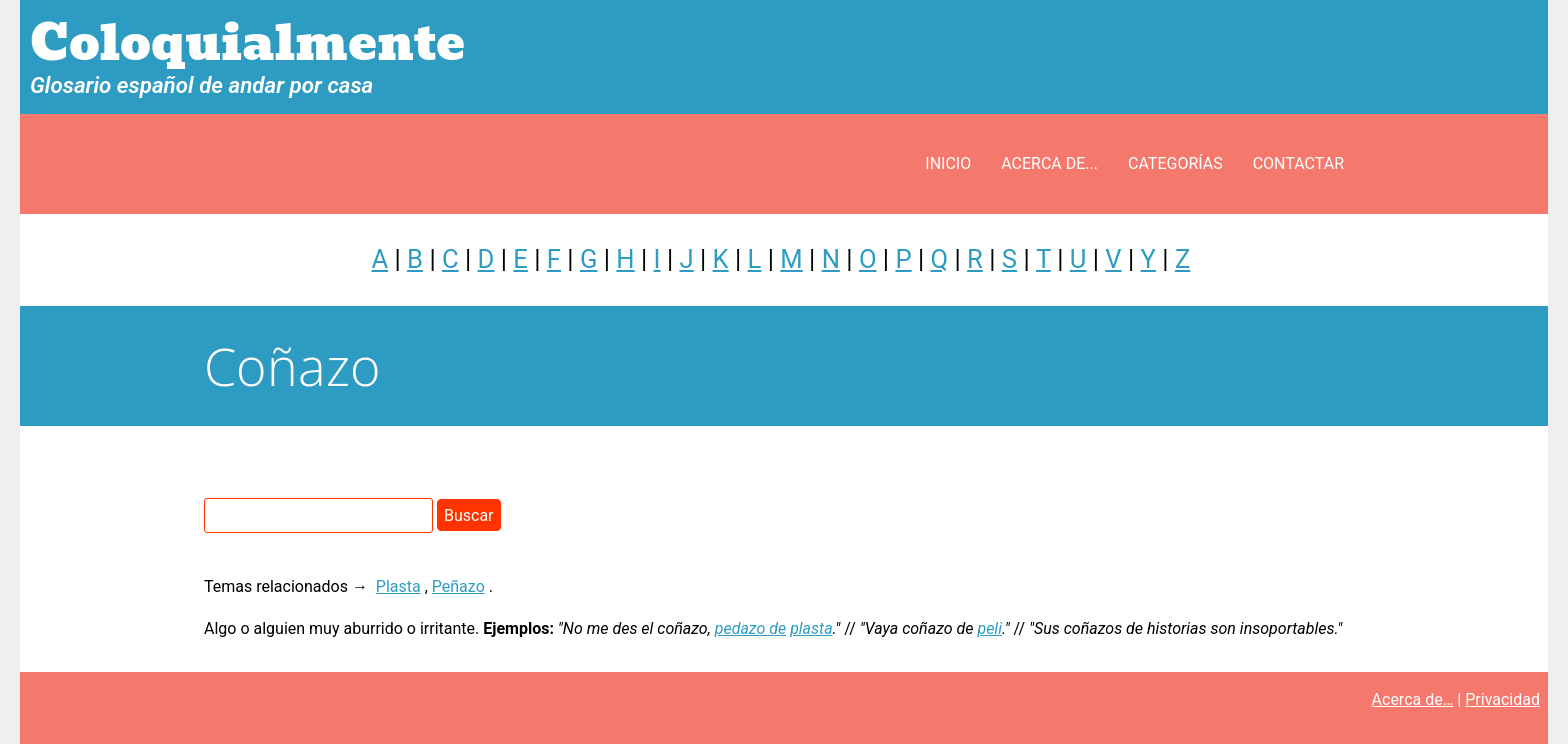 The height and width of the screenshot is (744, 1568). I want to click on plasta, so click(811, 628).